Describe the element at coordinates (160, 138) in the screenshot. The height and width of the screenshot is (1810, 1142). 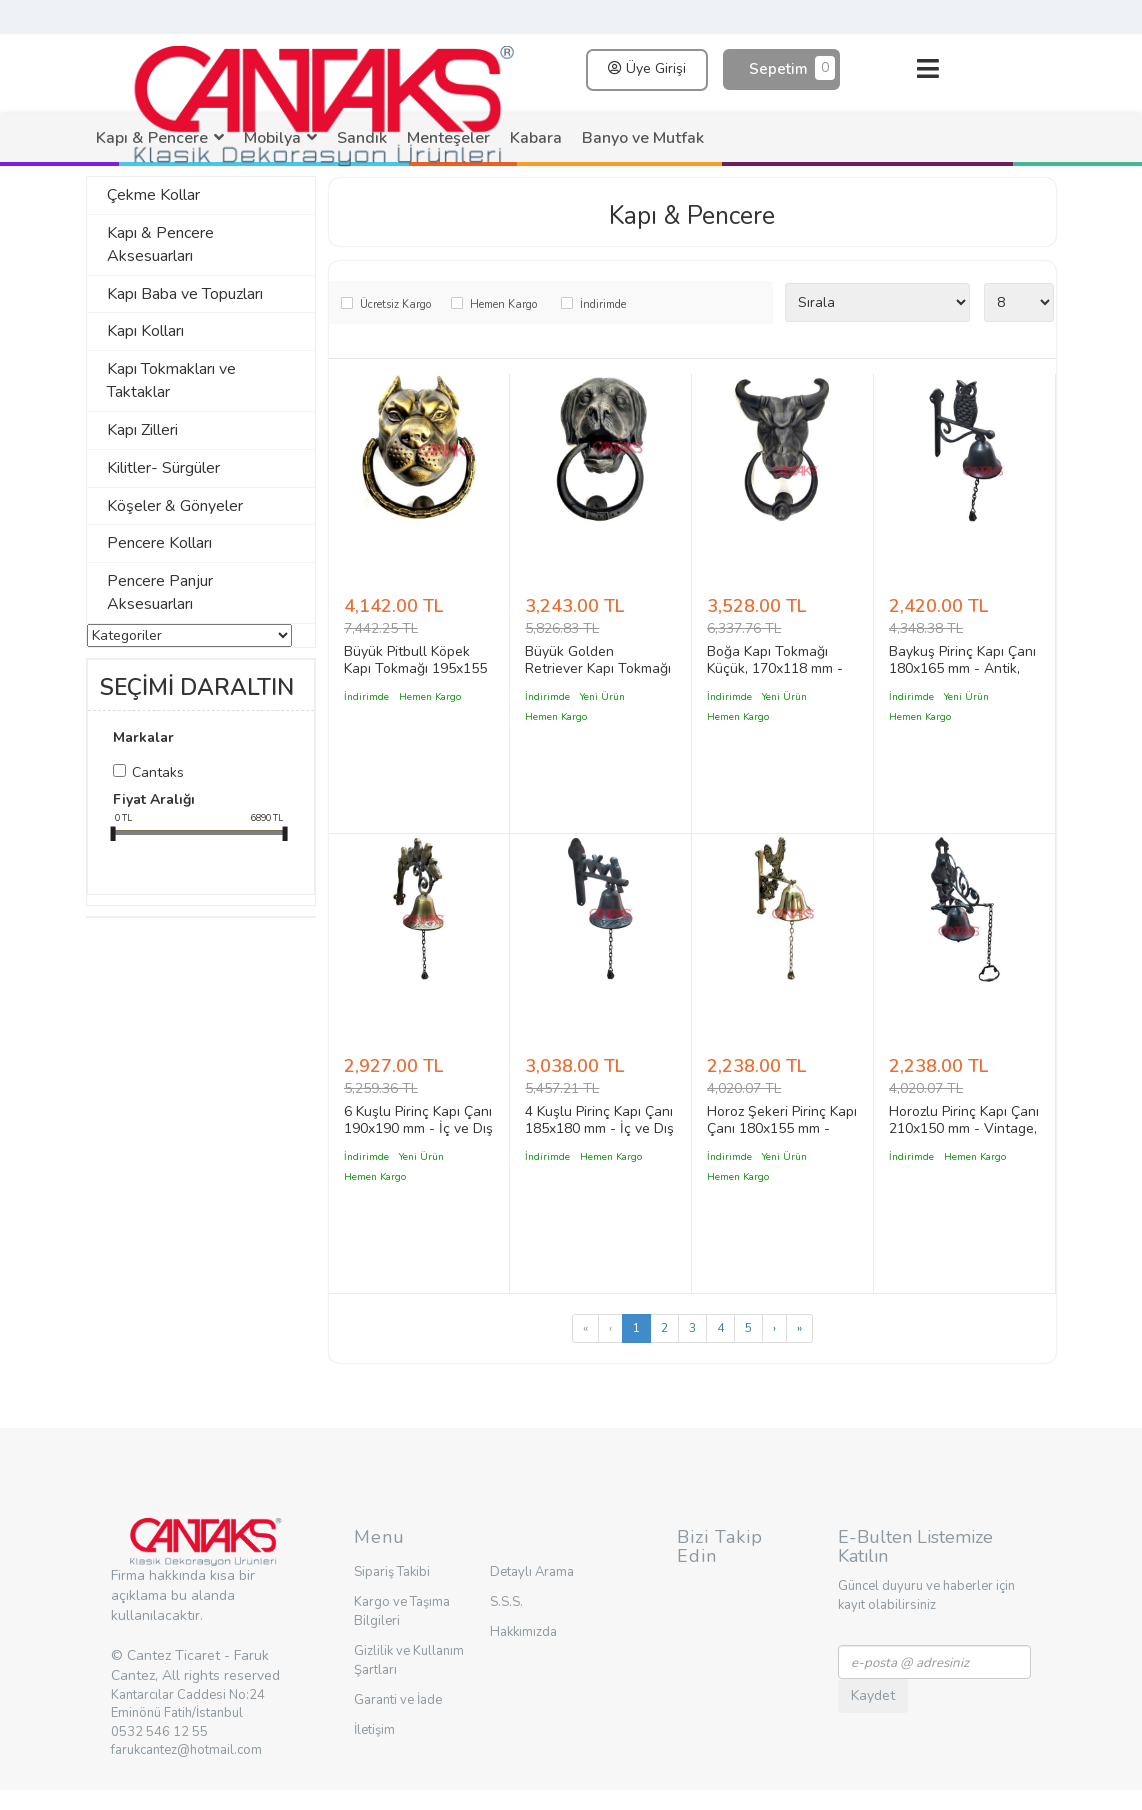
I see `[menuitem]` at that location.